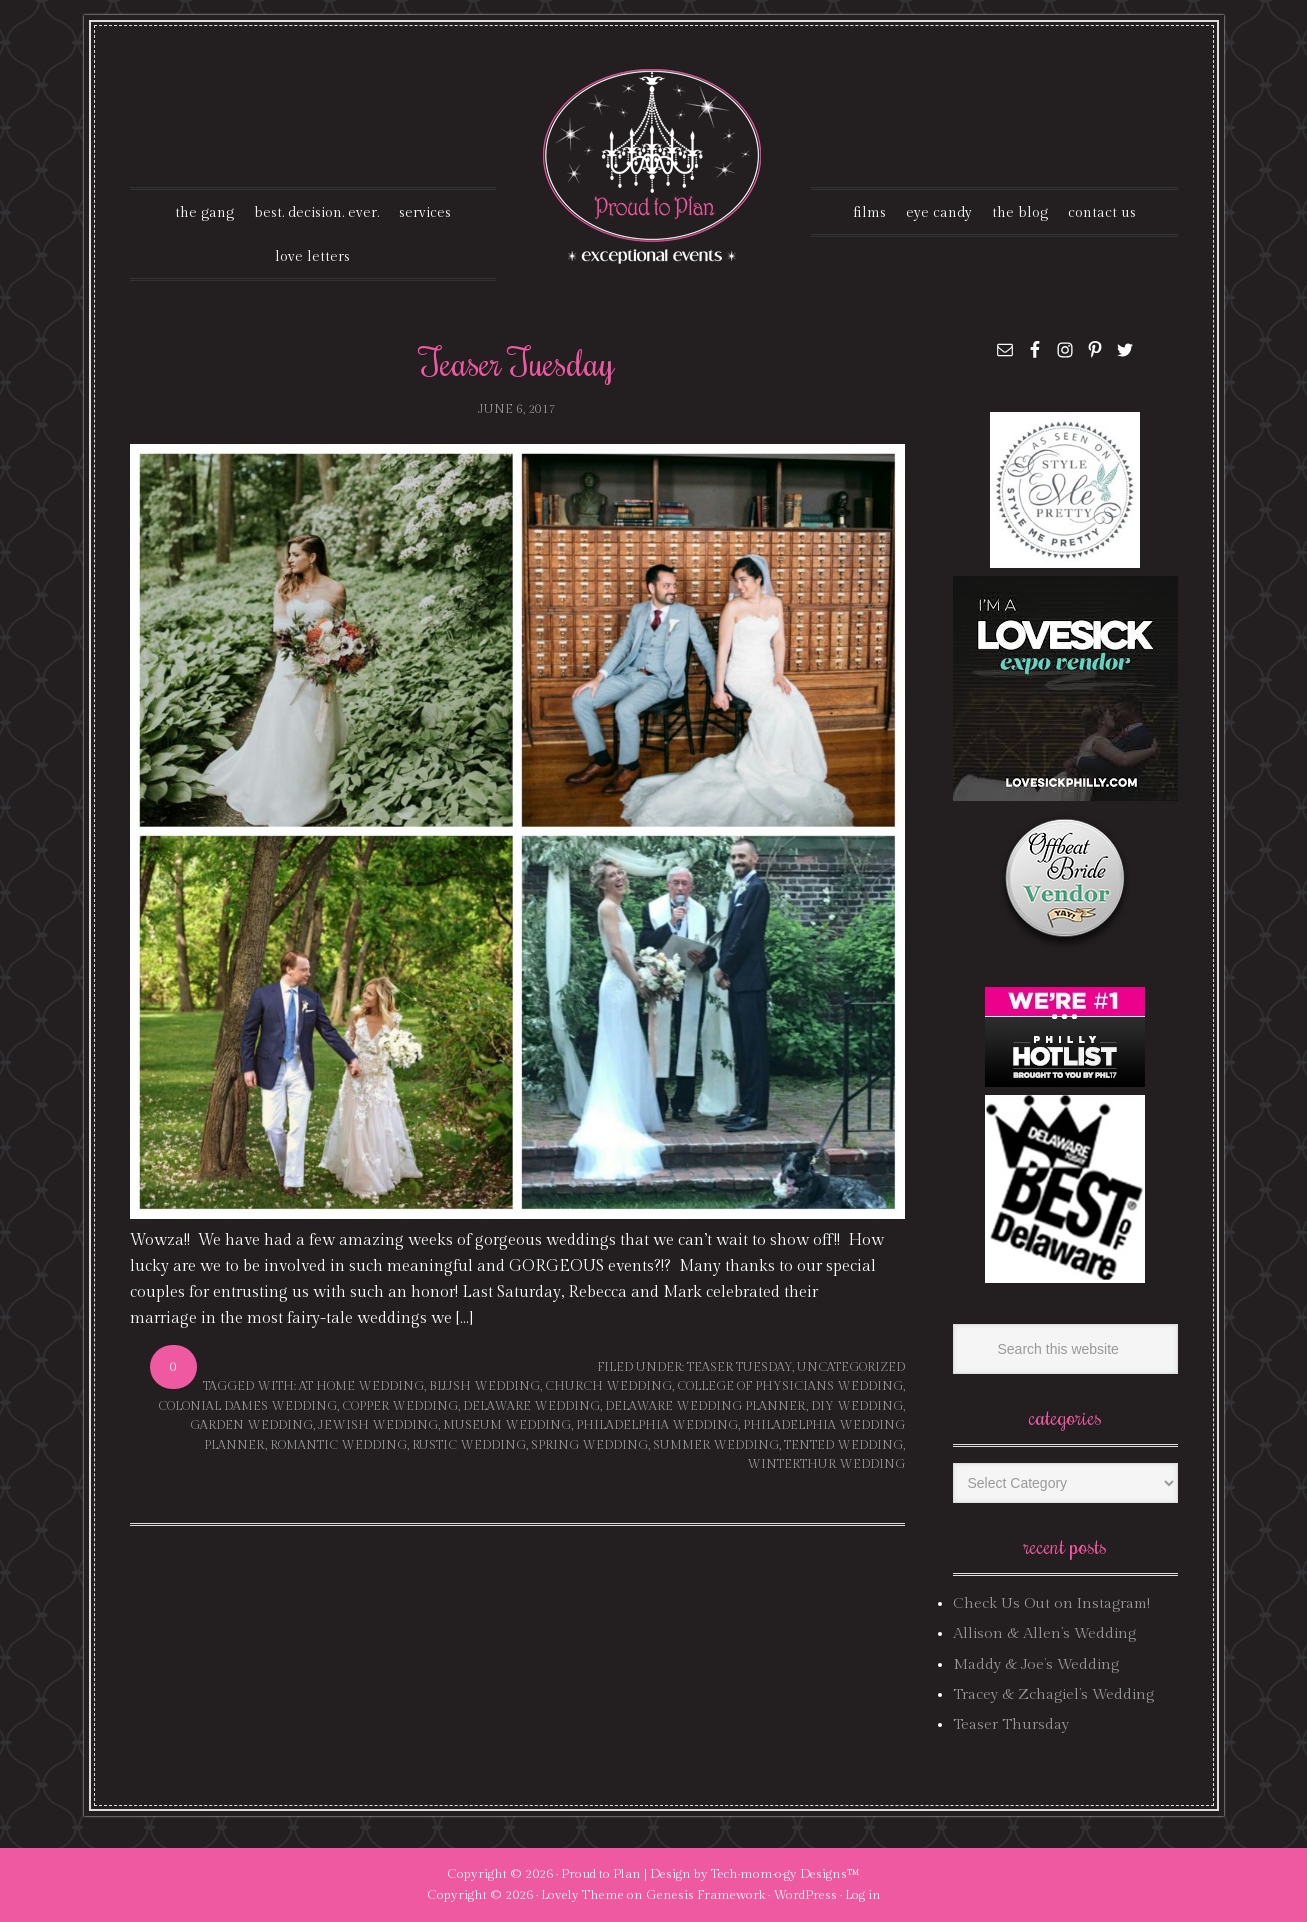 Image resolution: width=1307 pixels, height=1922 pixels. What do you see at coordinates (507, 1425) in the screenshot?
I see `museum wedding` at bounding box center [507, 1425].